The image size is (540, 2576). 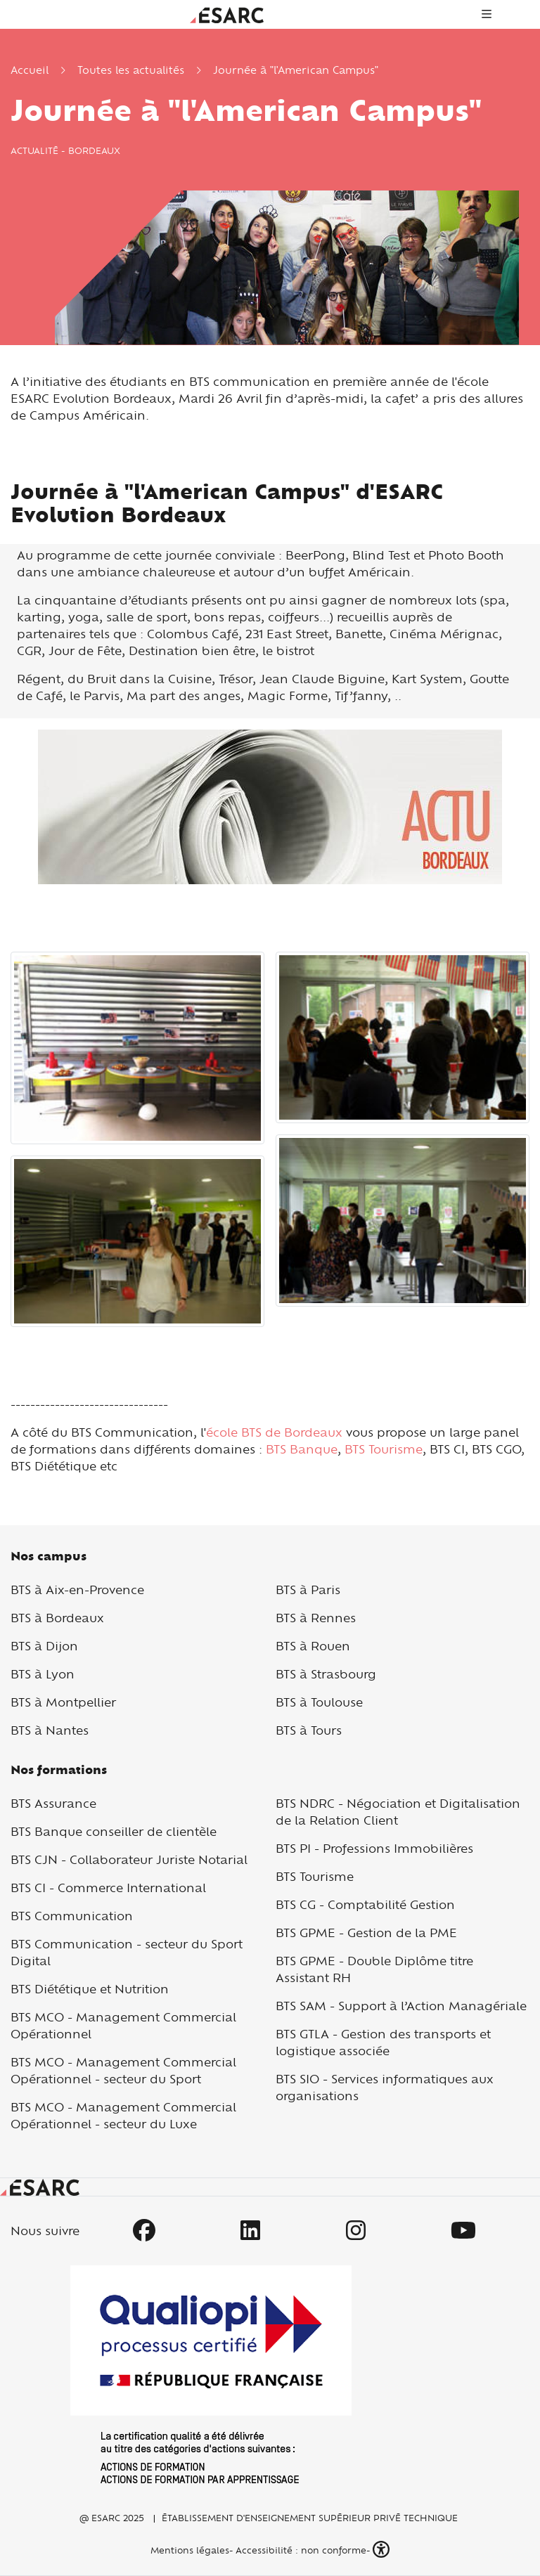 I want to click on BTS à Montpellier, so click(x=63, y=1702).